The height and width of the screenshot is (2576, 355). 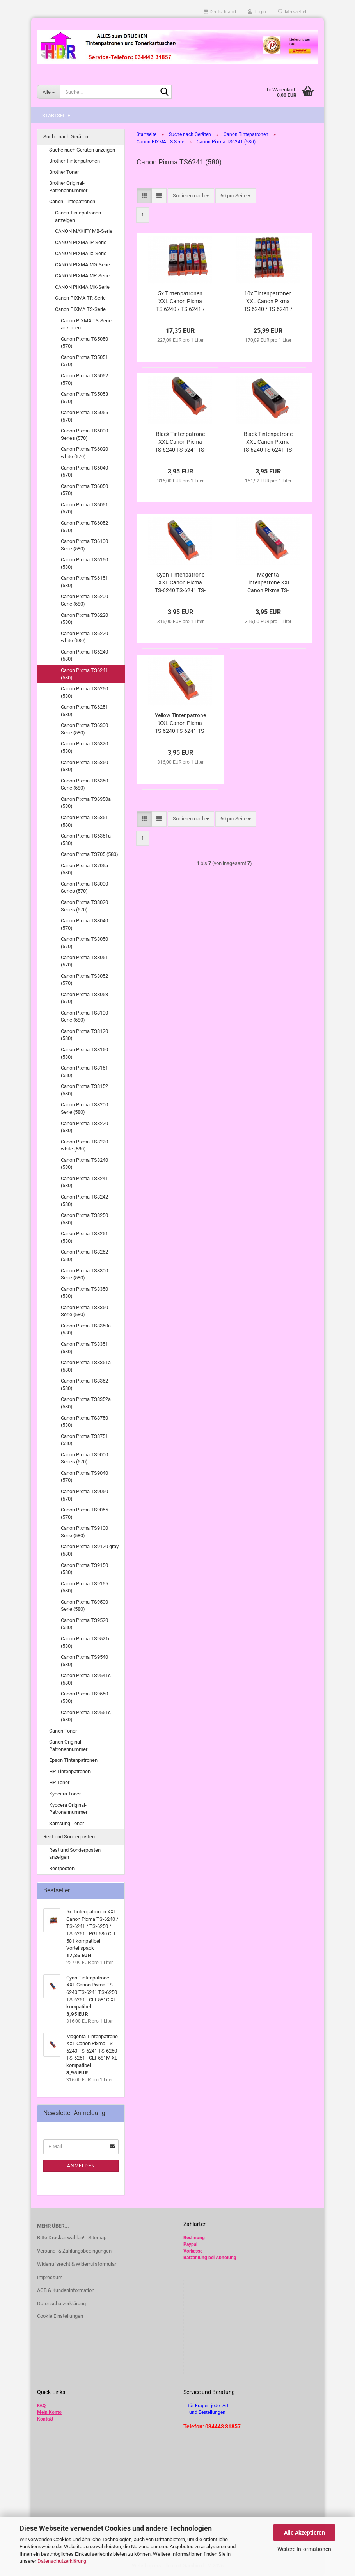 What do you see at coordinates (89, 854) in the screenshot?
I see `Canon Pixma TS705 (580)` at bounding box center [89, 854].